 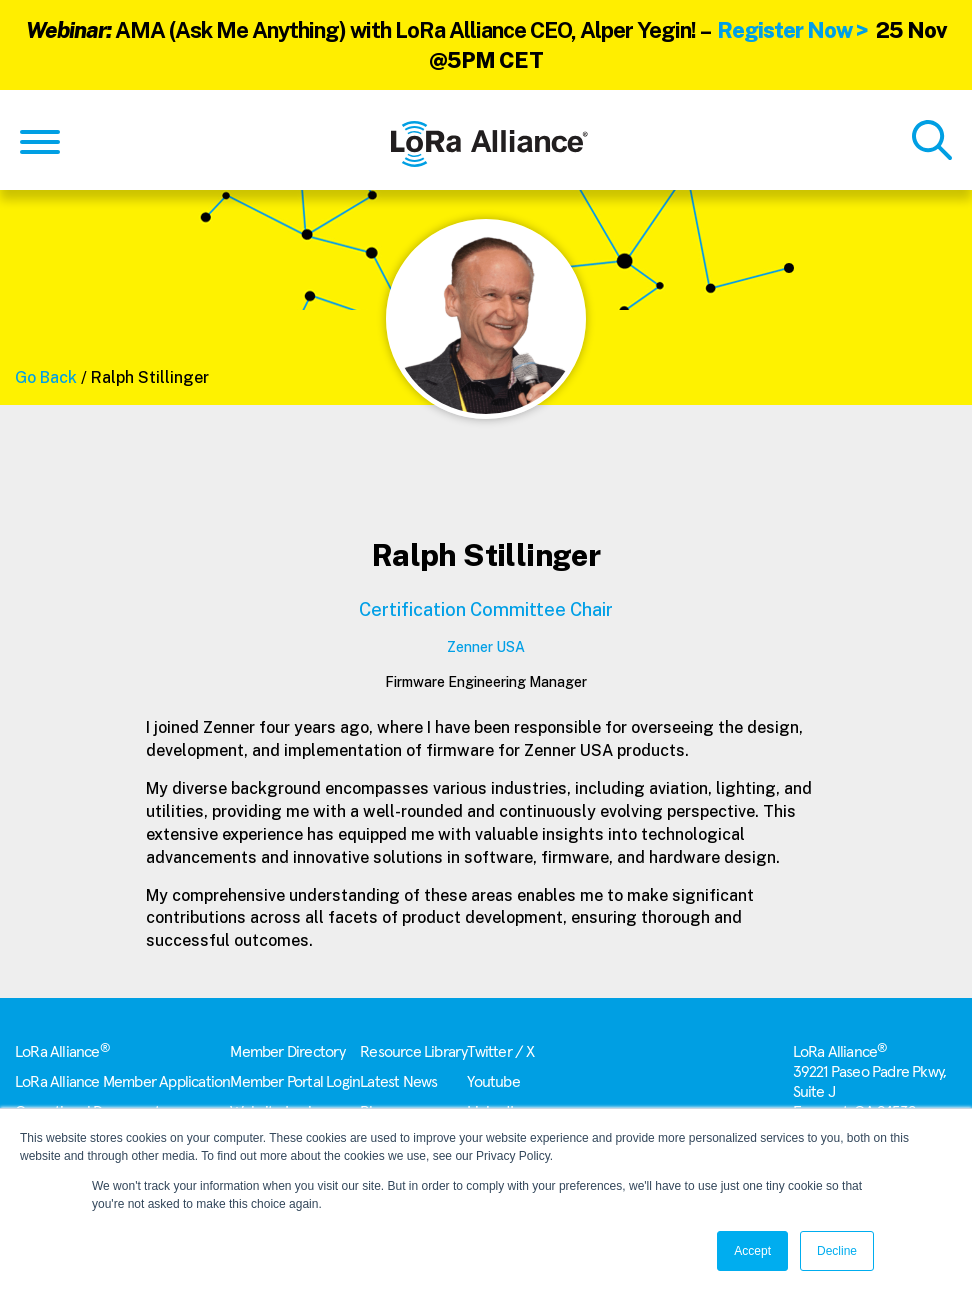 What do you see at coordinates (398, 1082) in the screenshot?
I see `Latest News` at bounding box center [398, 1082].